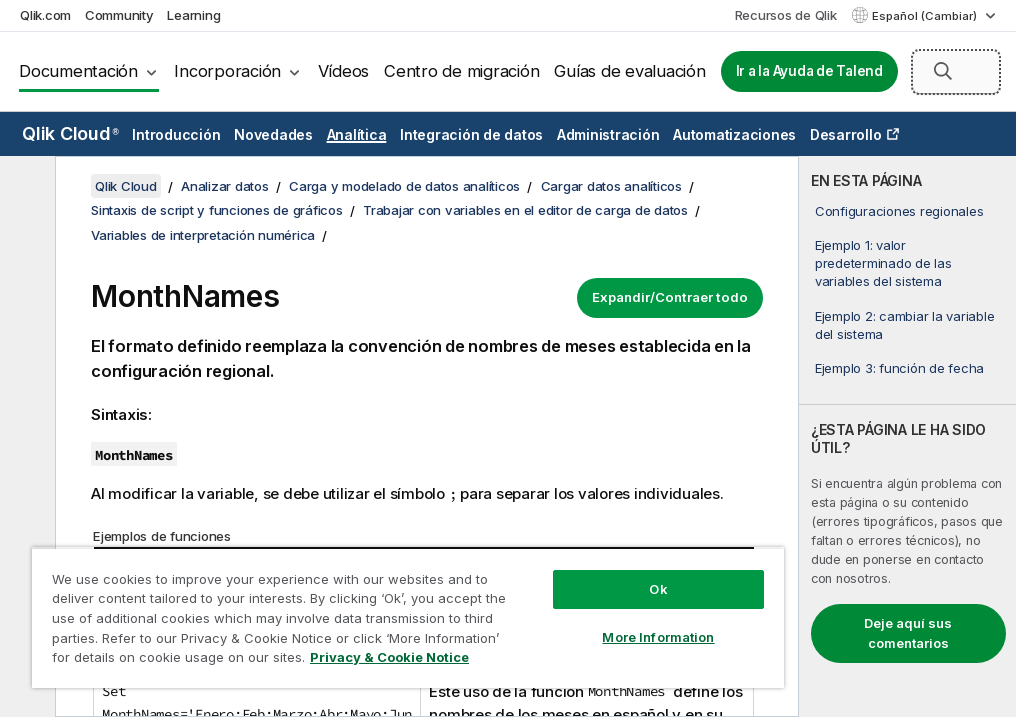  Describe the element at coordinates (926, 16) in the screenshot. I see `Español (Cambiar) [Español está seleccionado actualmente. (Menú de idiomas)]` at that location.